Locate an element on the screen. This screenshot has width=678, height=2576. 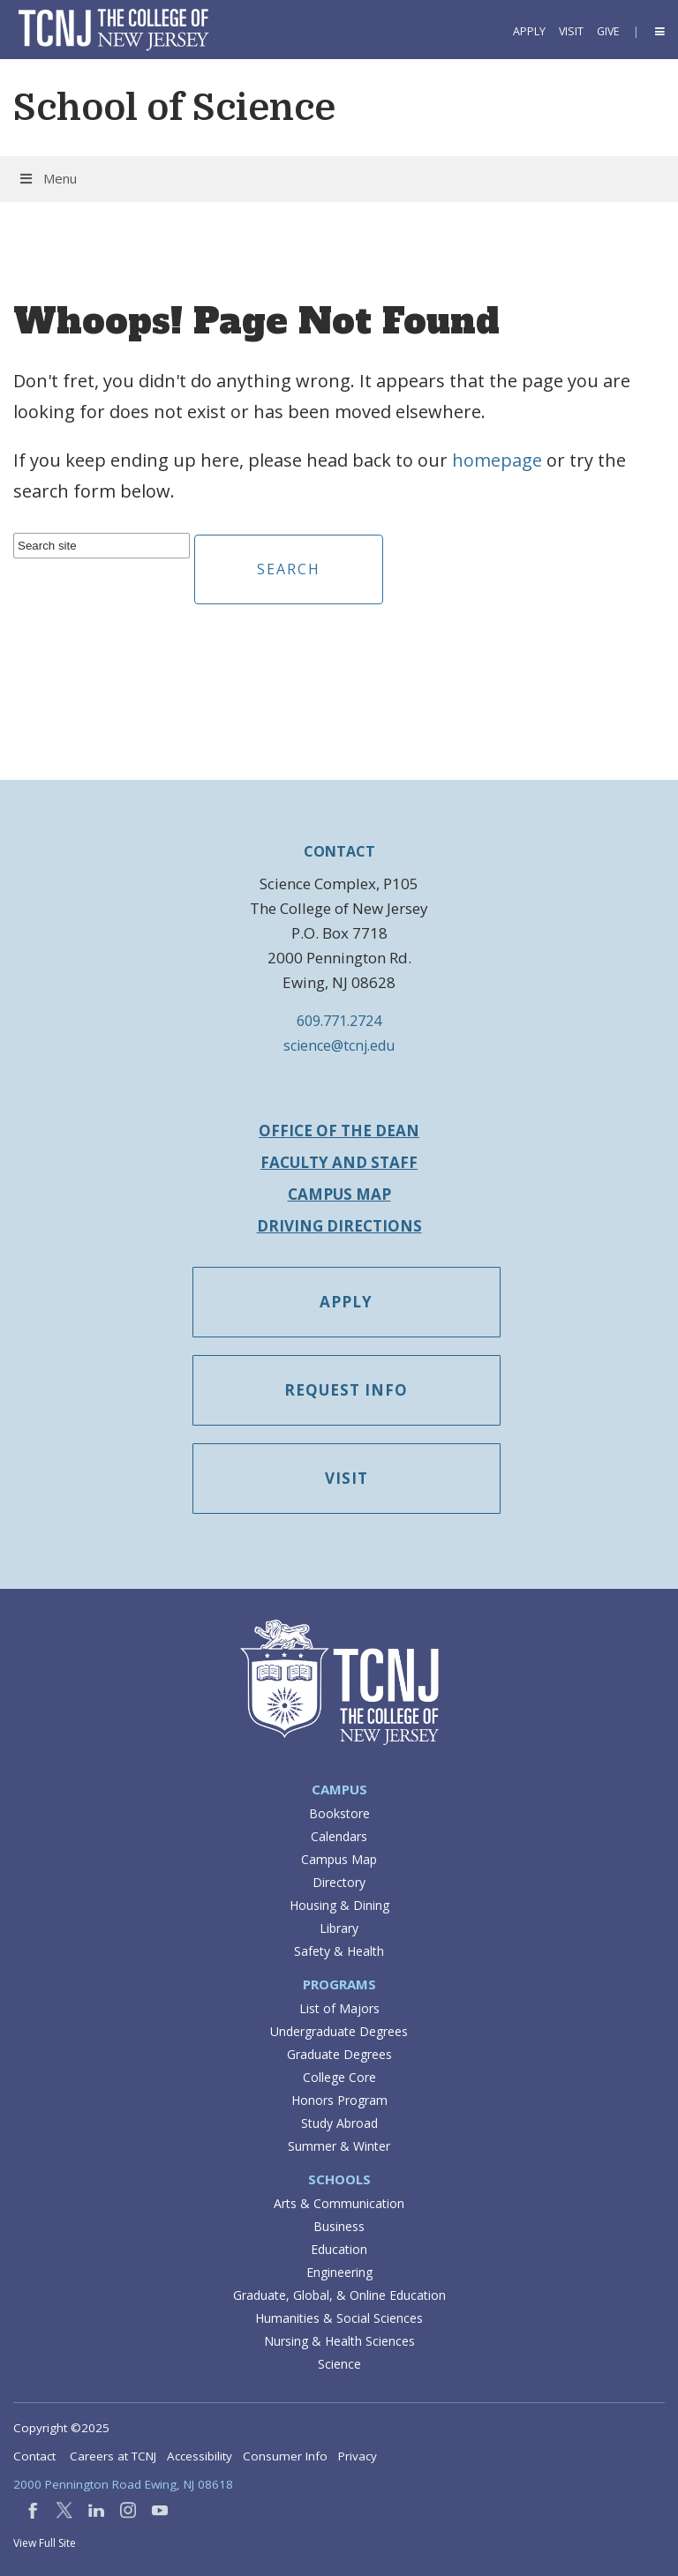
Menu [button] is located at coordinates (47, 178).